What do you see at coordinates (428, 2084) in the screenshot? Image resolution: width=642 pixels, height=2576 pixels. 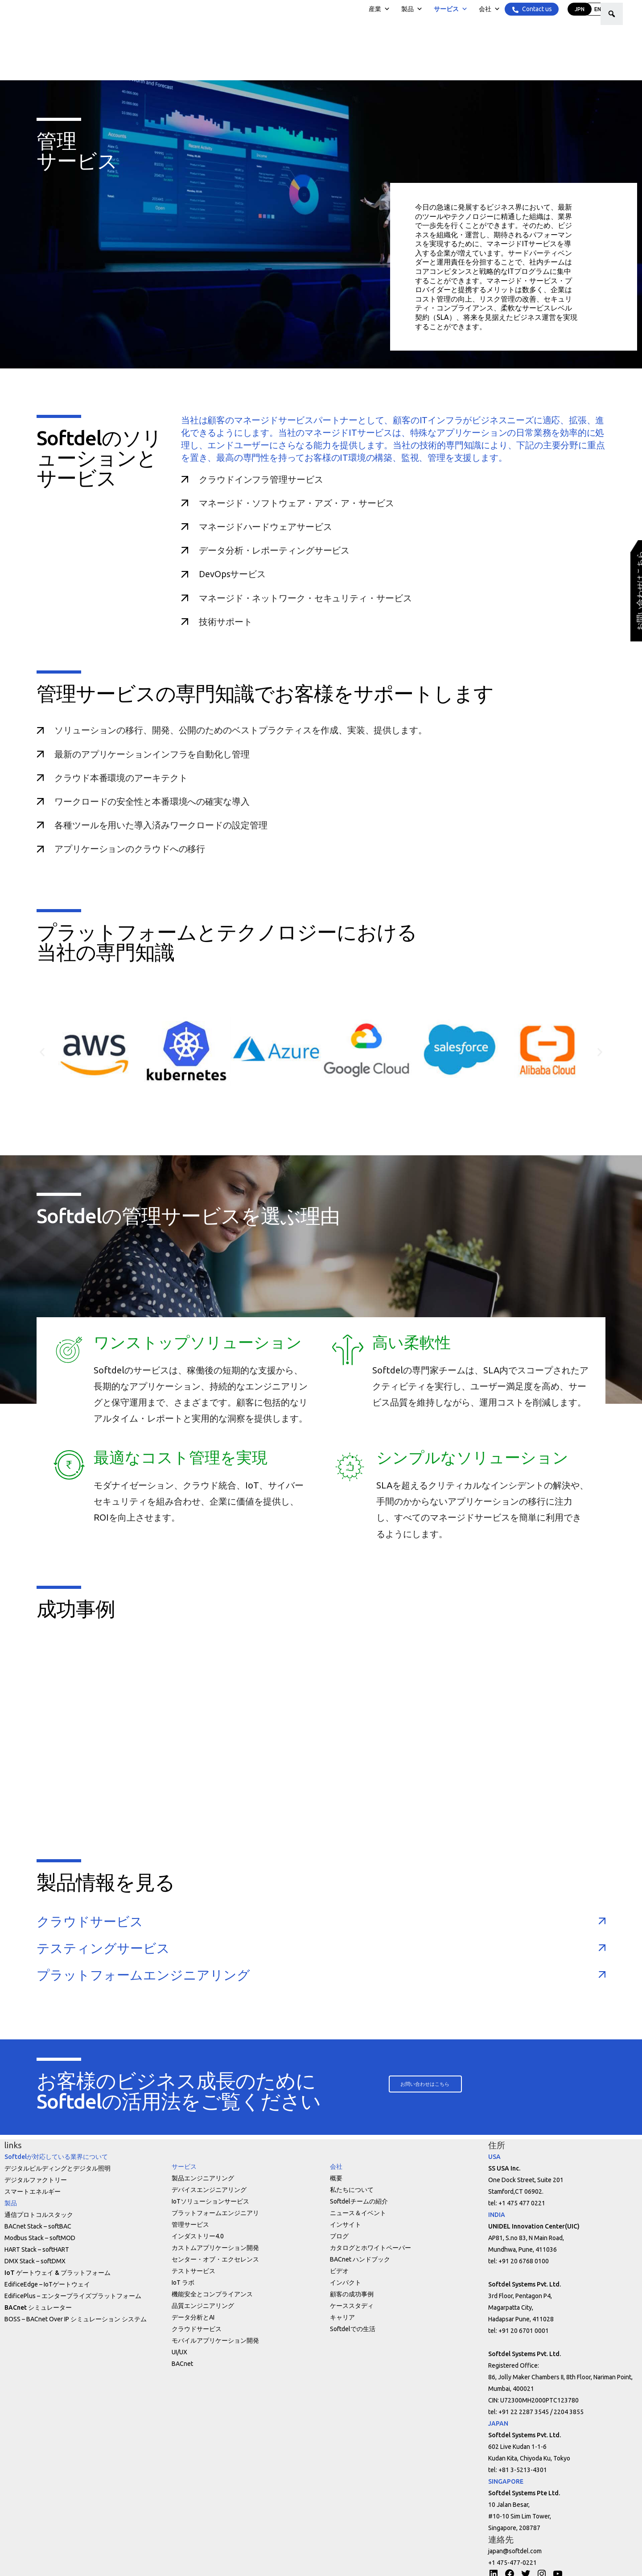 I see `[button]` at bounding box center [428, 2084].